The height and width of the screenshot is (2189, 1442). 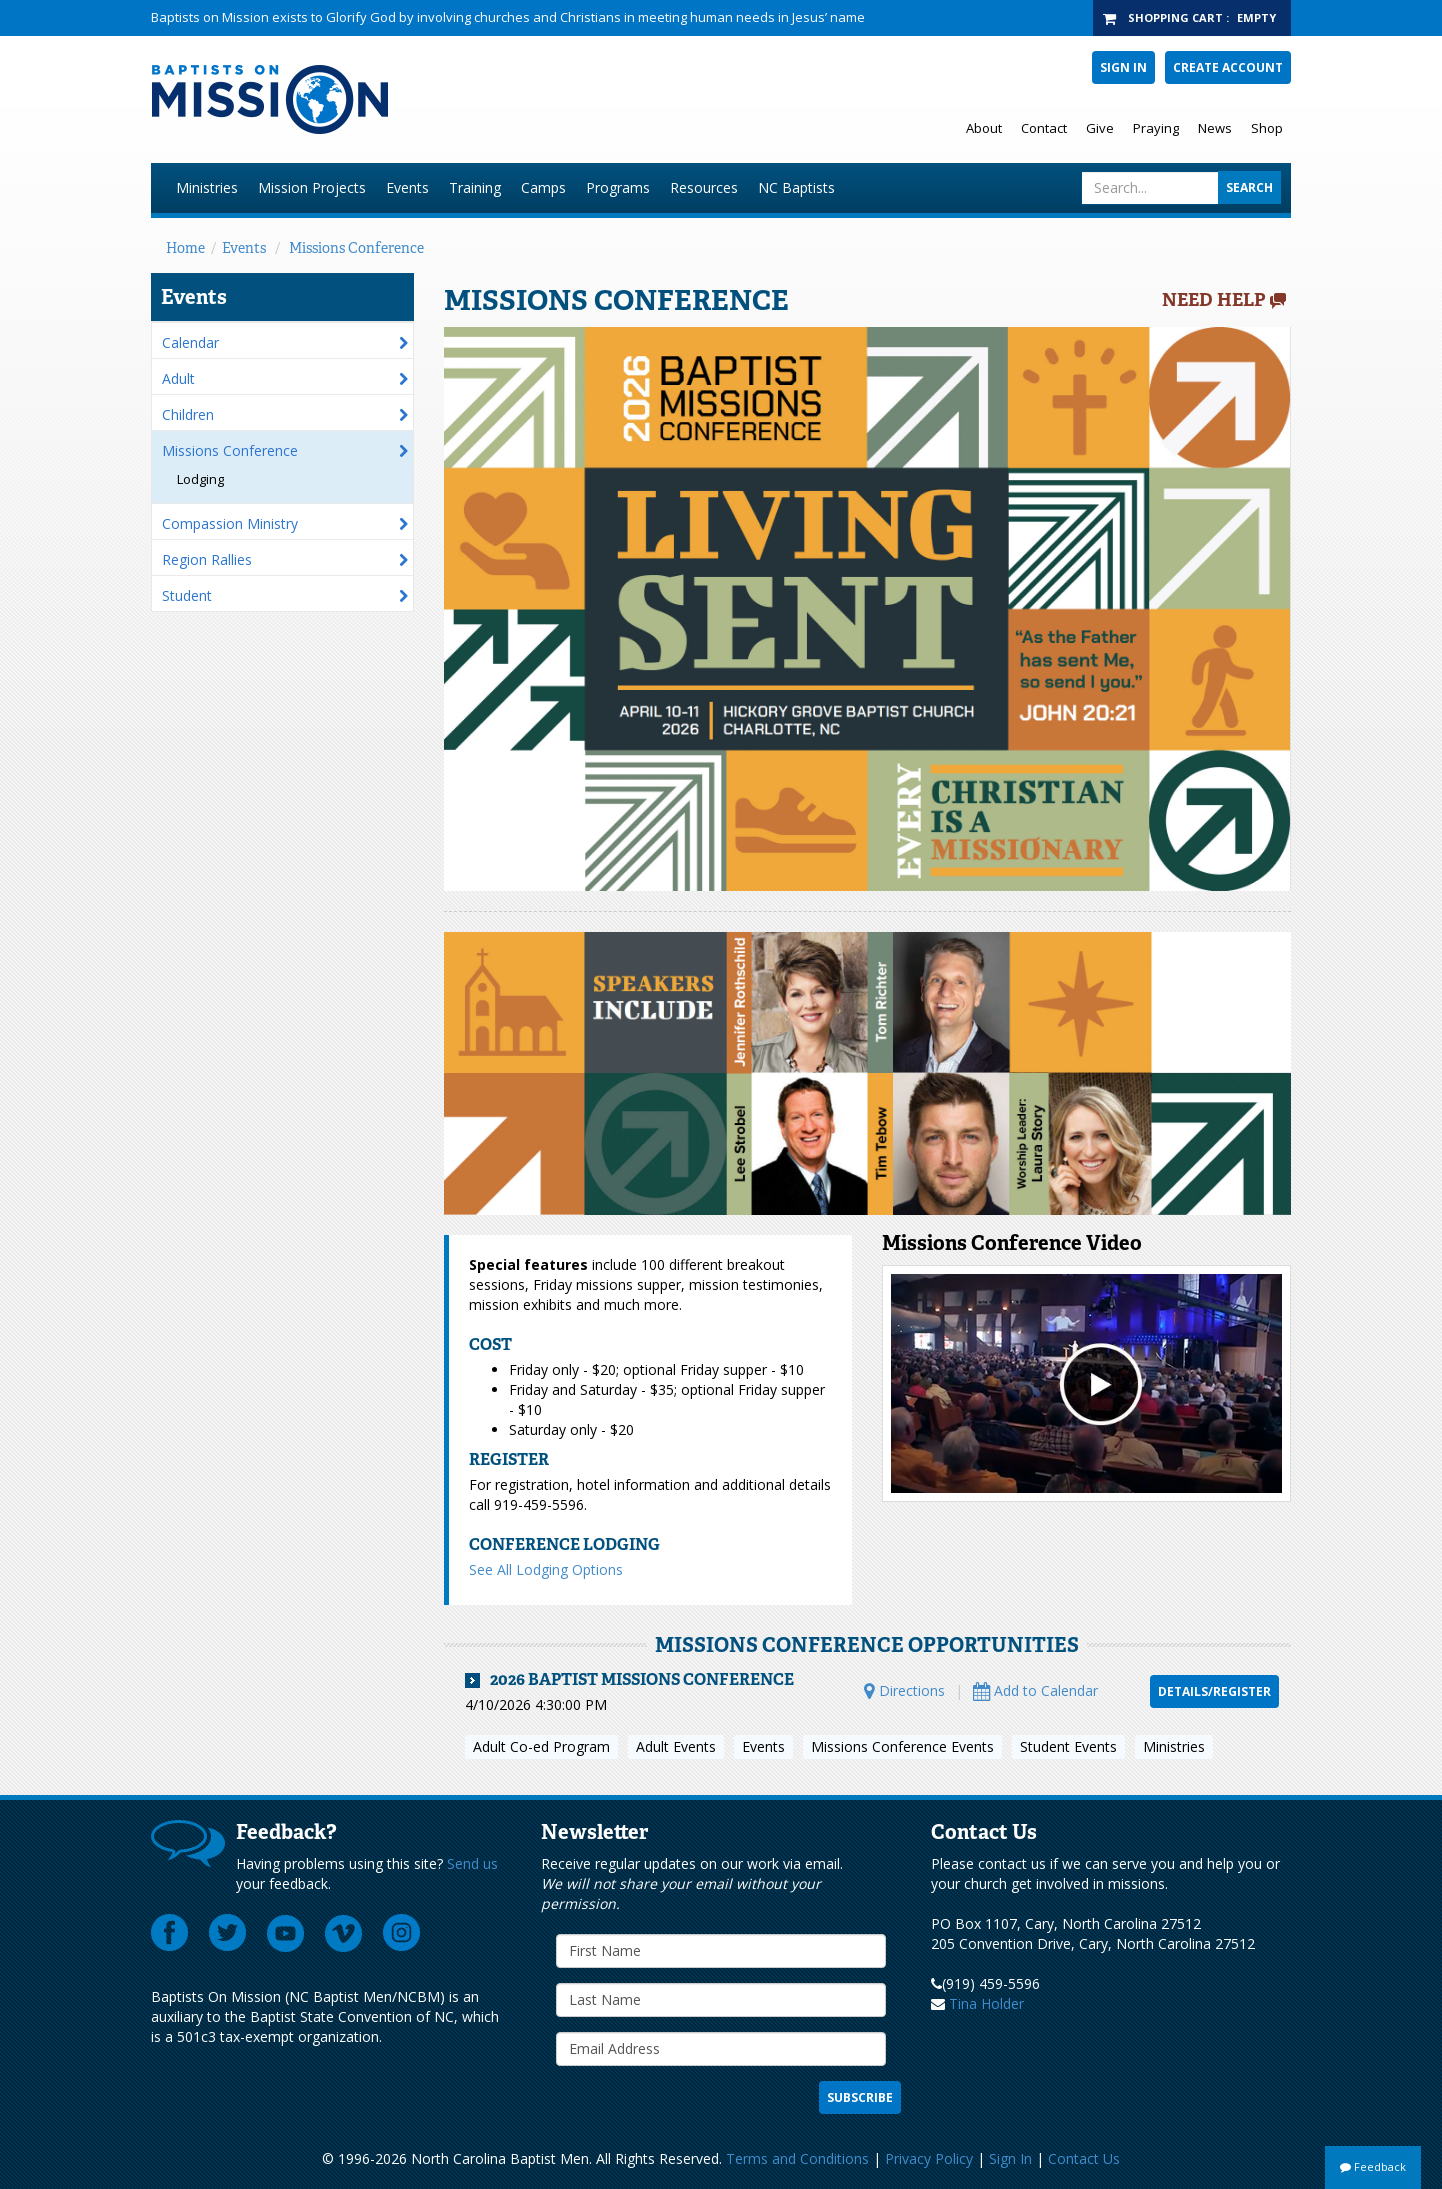 What do you see at coordinates (1084, 2158) in the screenshot?
I see `Contact Us` at bounding box center [1084, 2158].